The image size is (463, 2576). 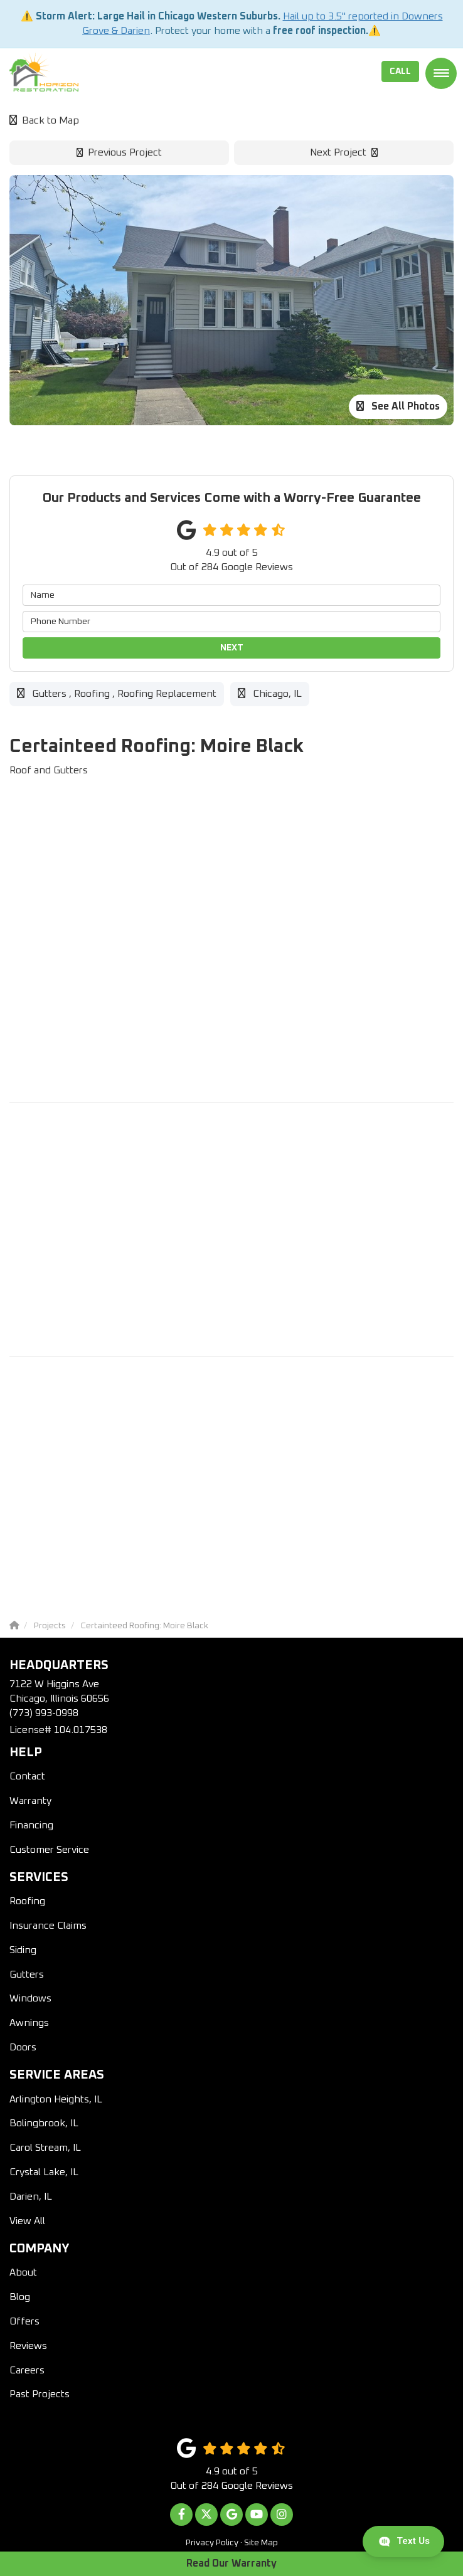 I want to click on Carol Stream, IL, so click(x=45, y=2148).